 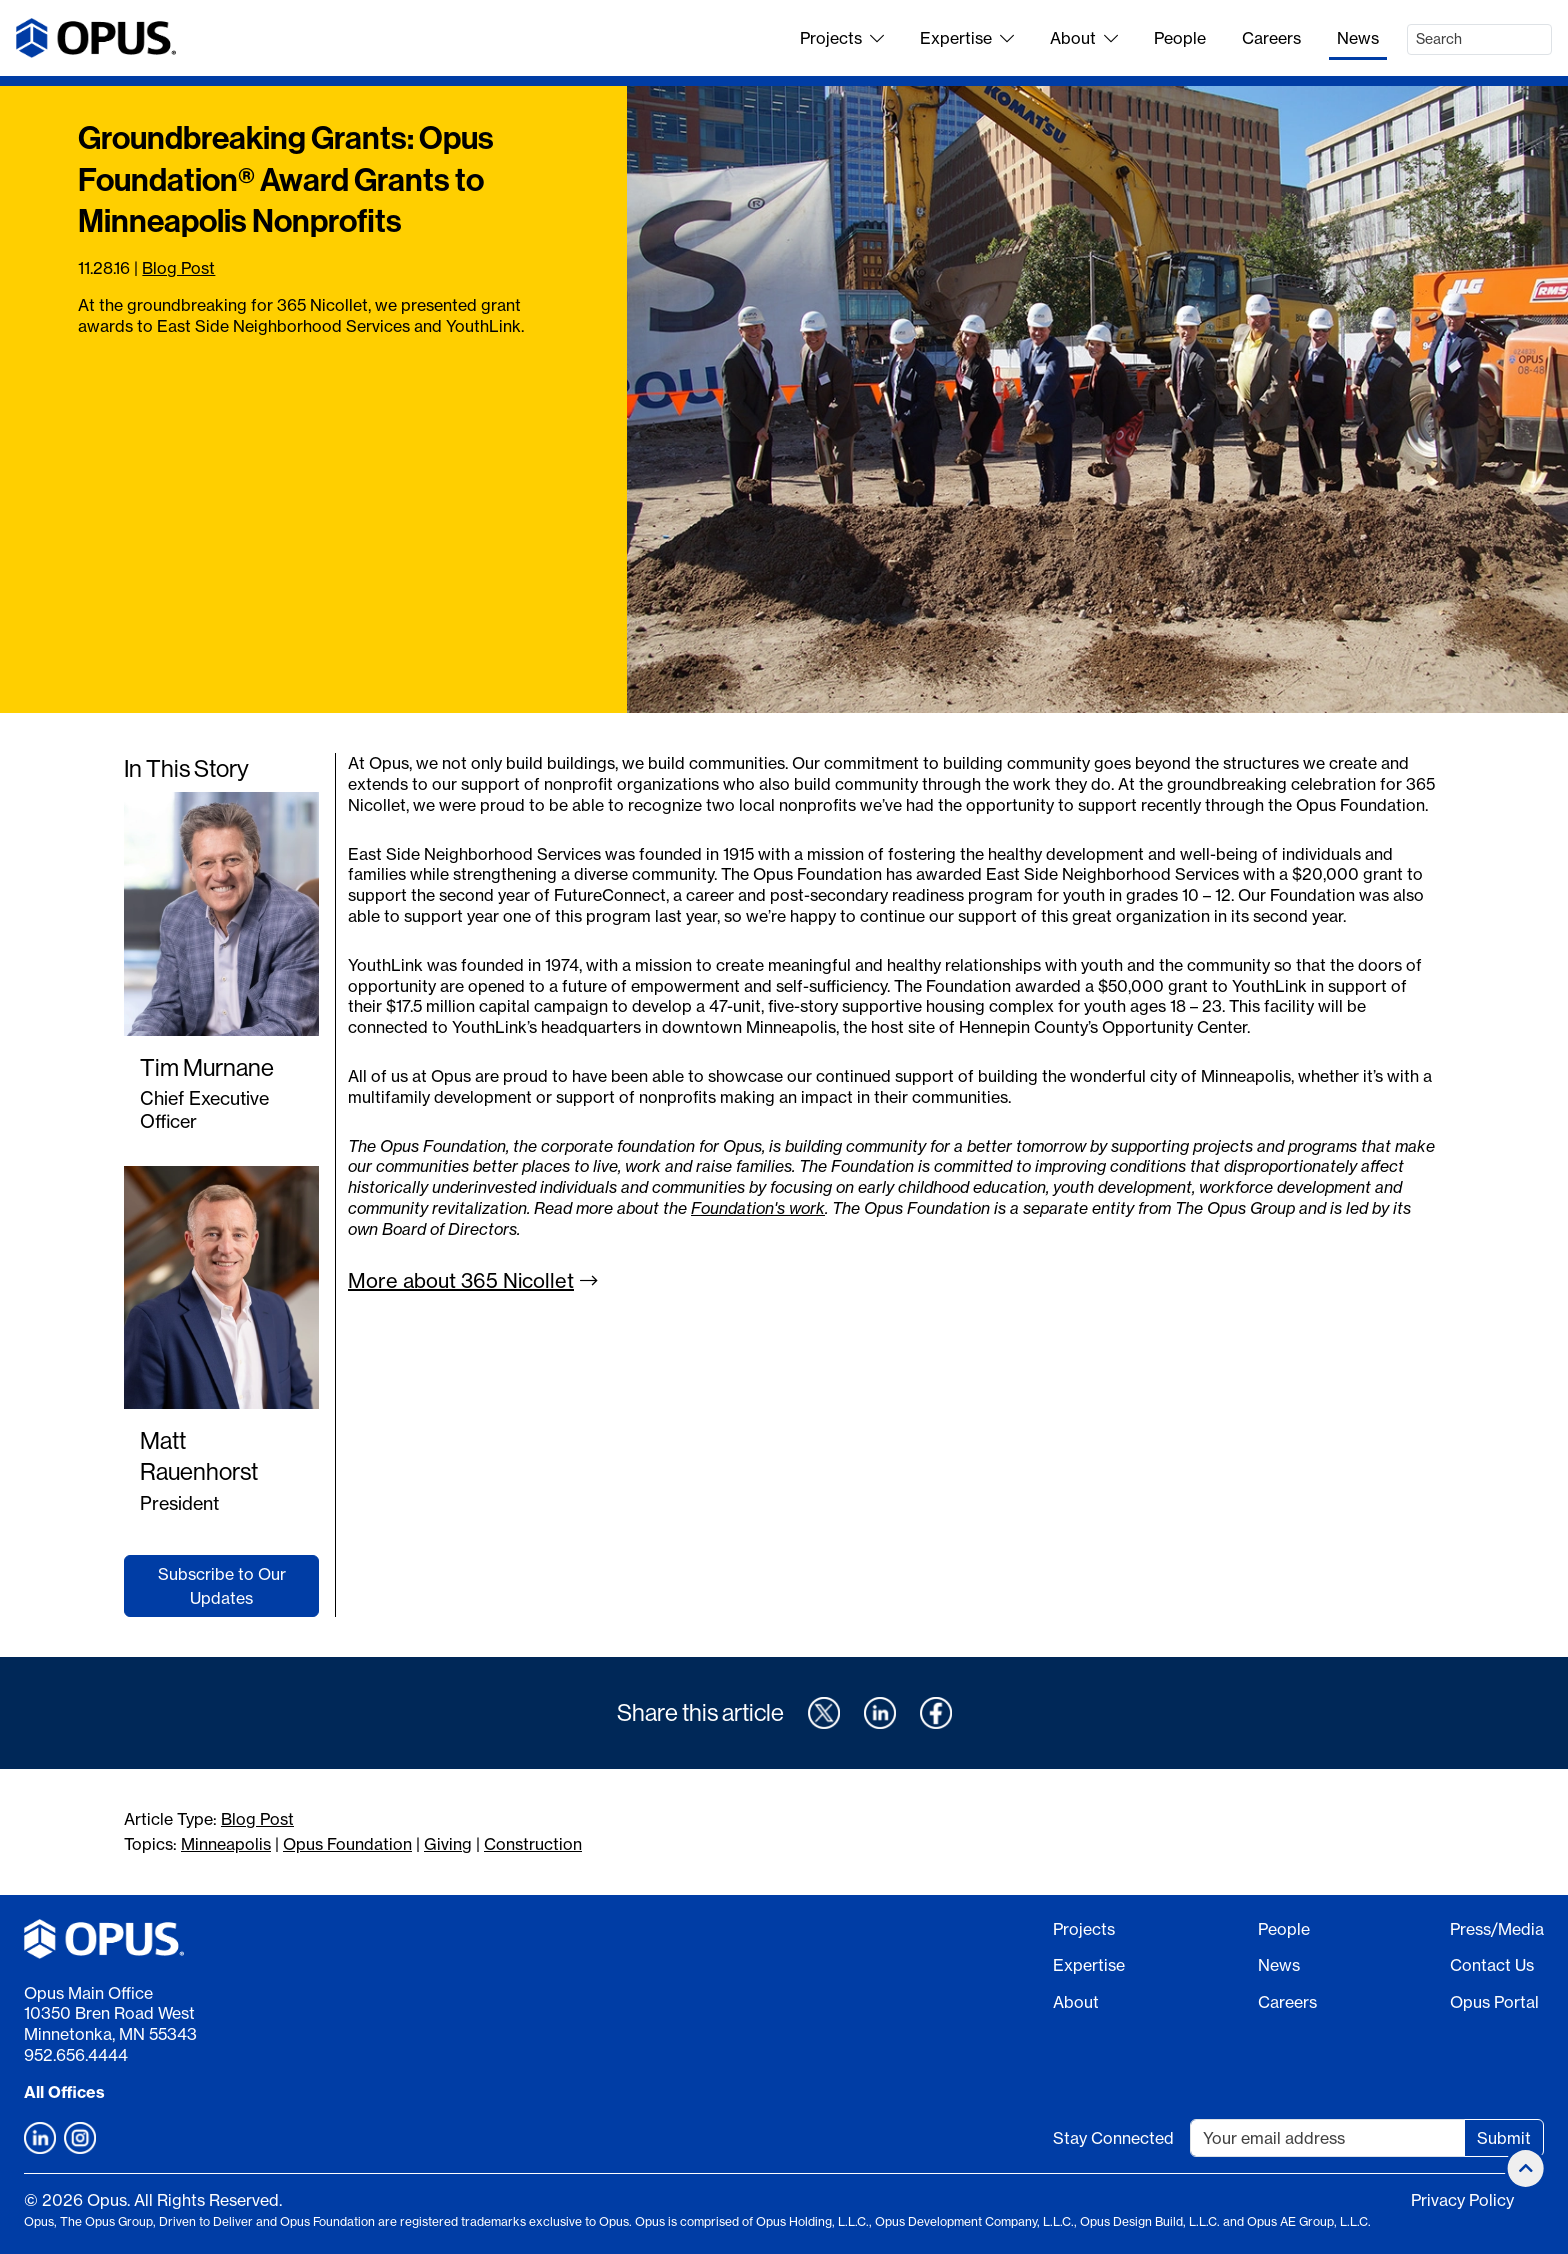 I want to click on Privacy Policy, so click(x=1462, y=2200).